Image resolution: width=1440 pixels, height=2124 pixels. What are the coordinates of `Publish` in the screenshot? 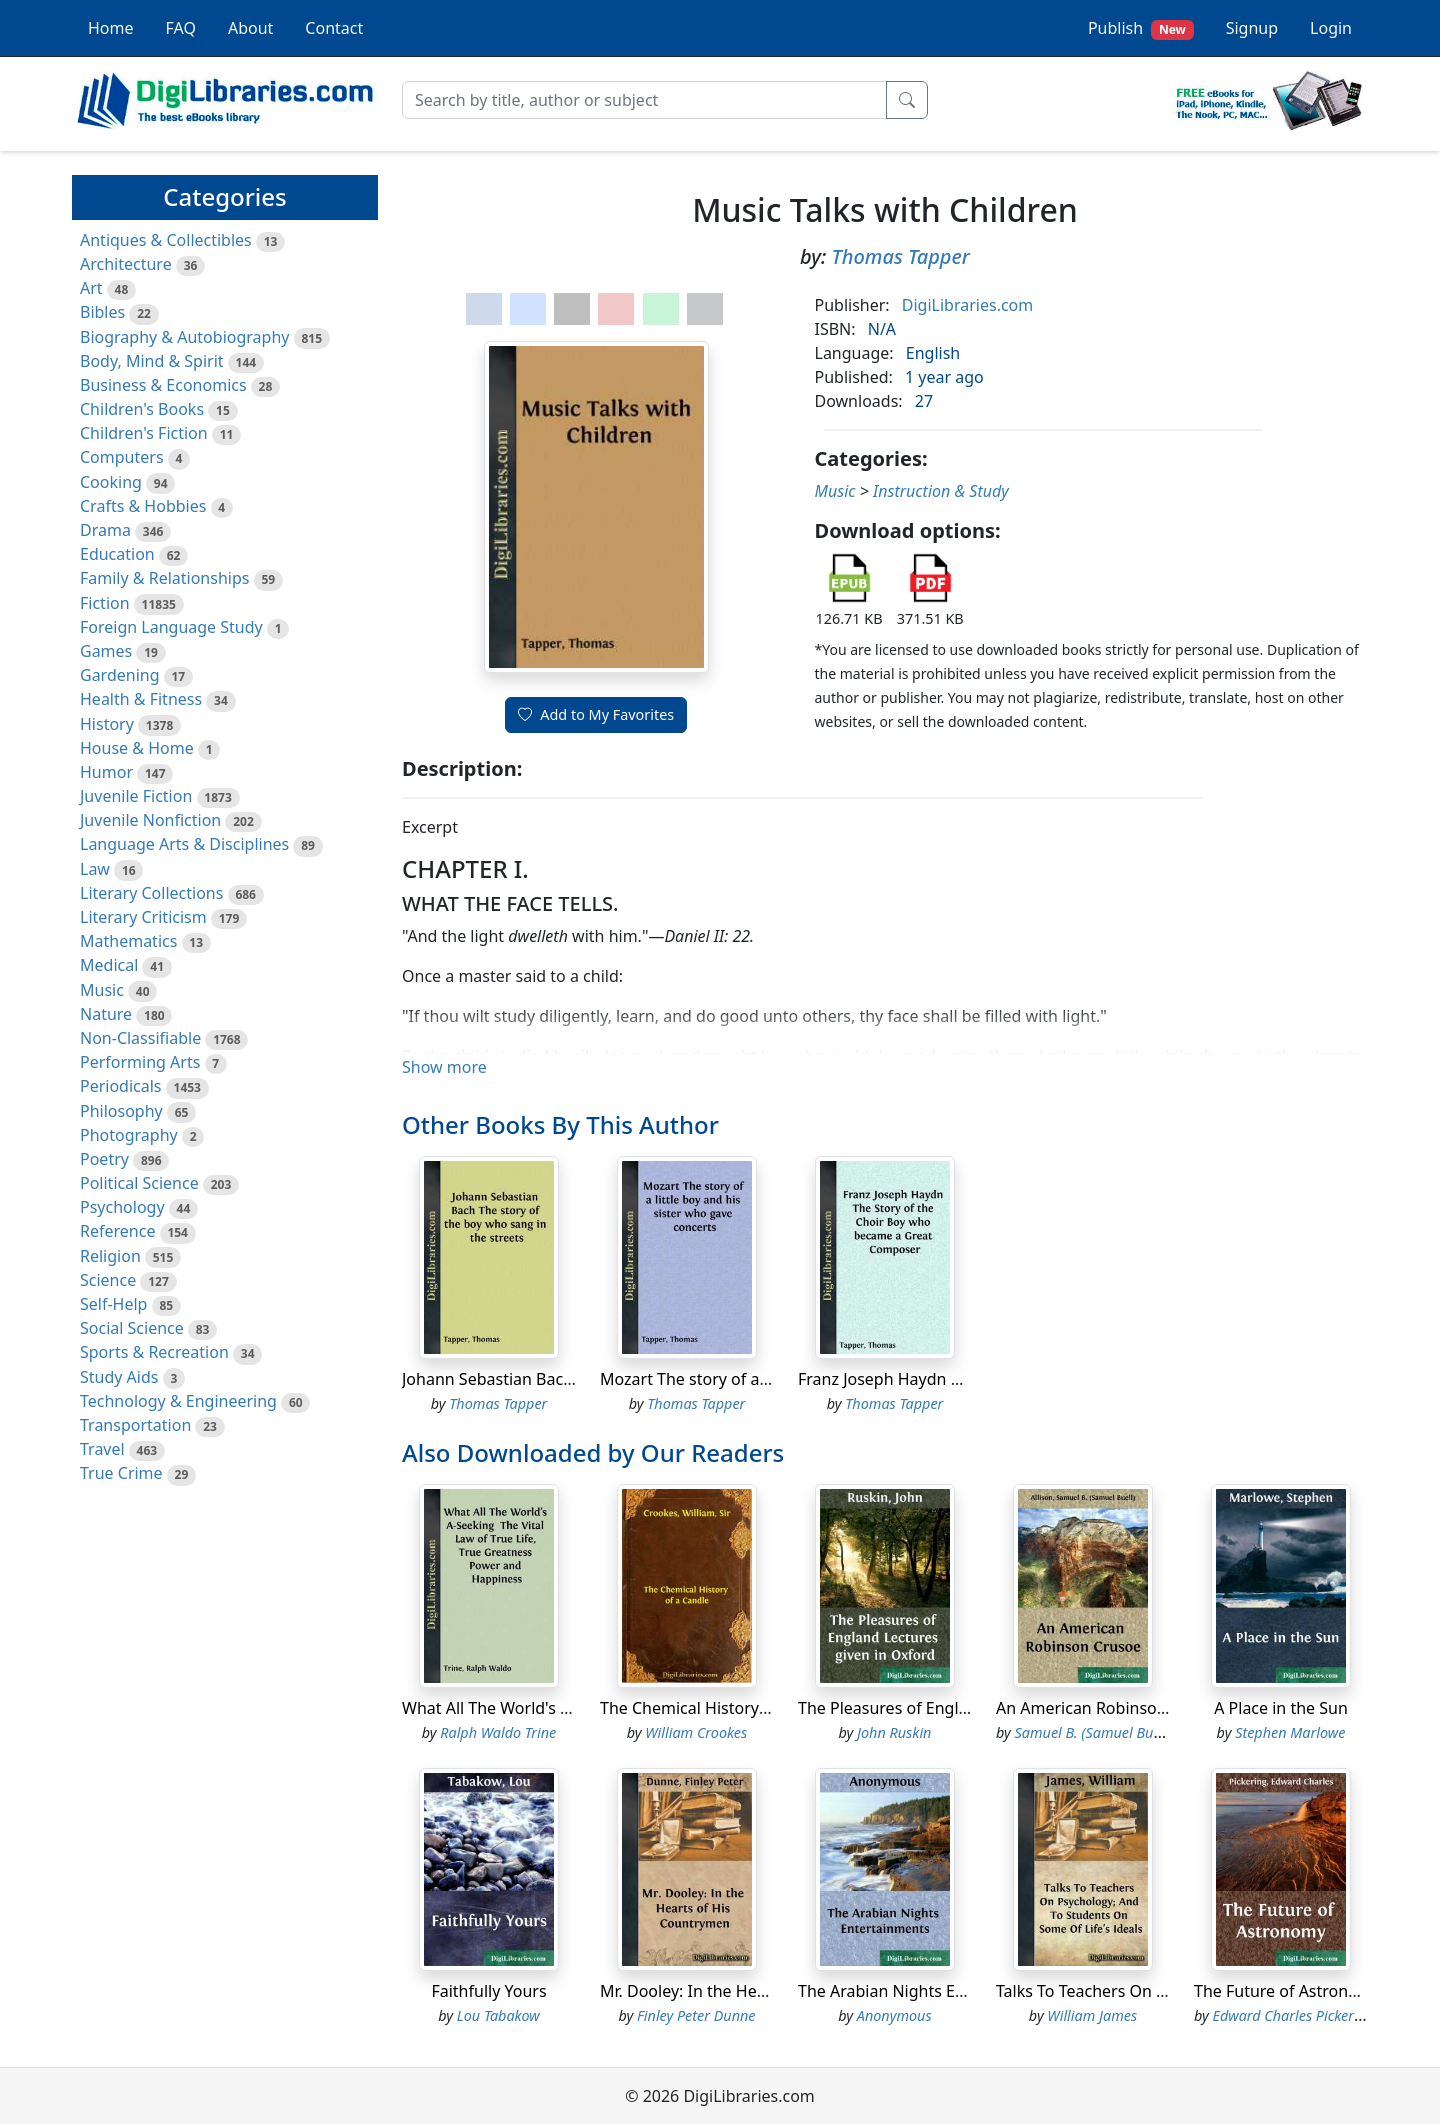 It's located at (1141, 28).